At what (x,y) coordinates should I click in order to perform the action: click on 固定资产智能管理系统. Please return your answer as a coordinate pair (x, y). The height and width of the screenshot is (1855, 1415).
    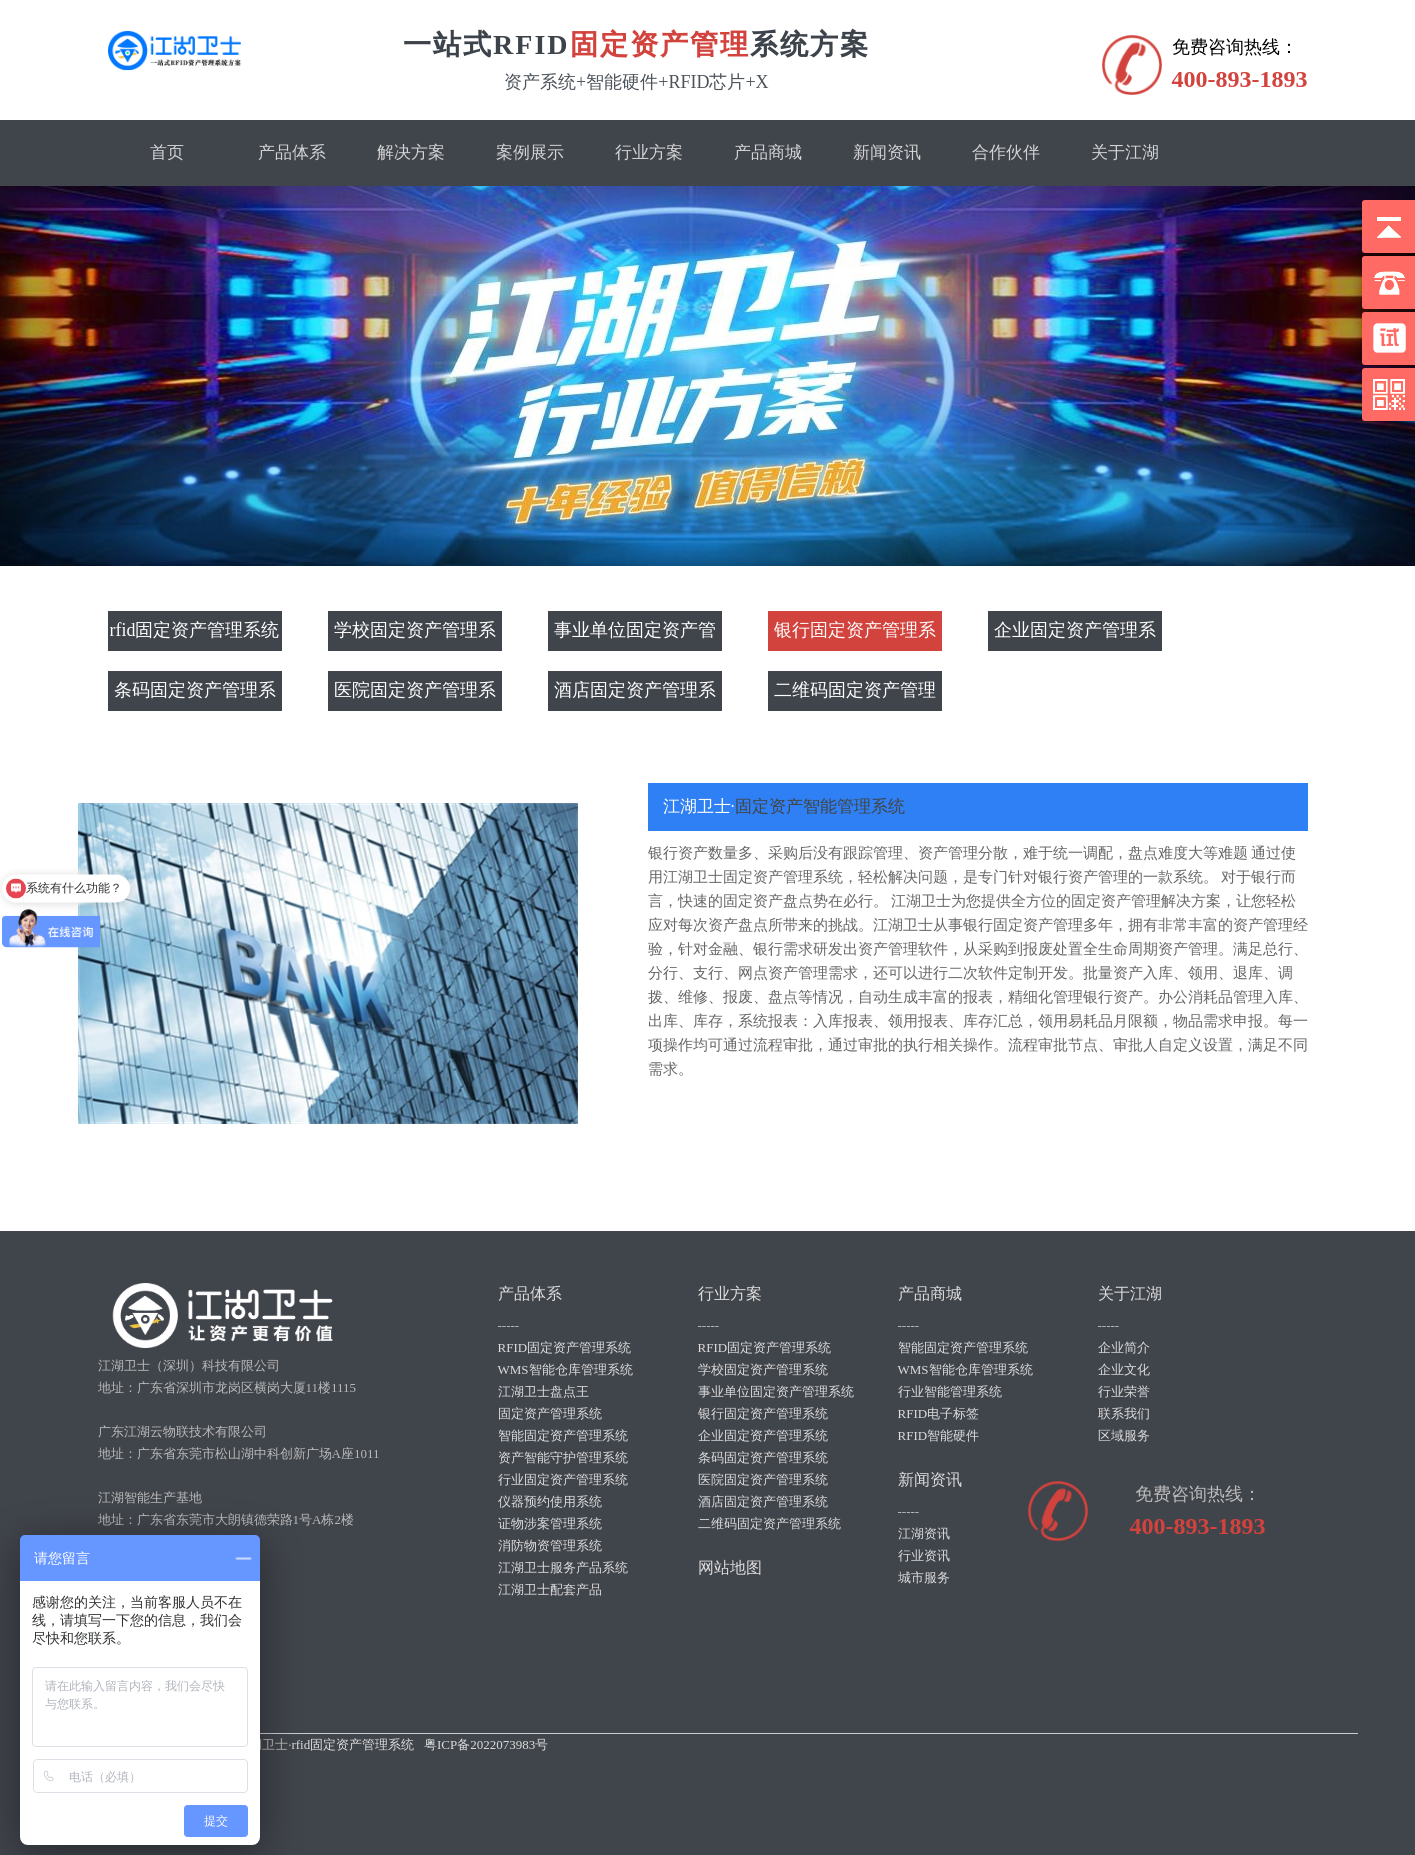
    Looking at the image, I should click on (820, 806).